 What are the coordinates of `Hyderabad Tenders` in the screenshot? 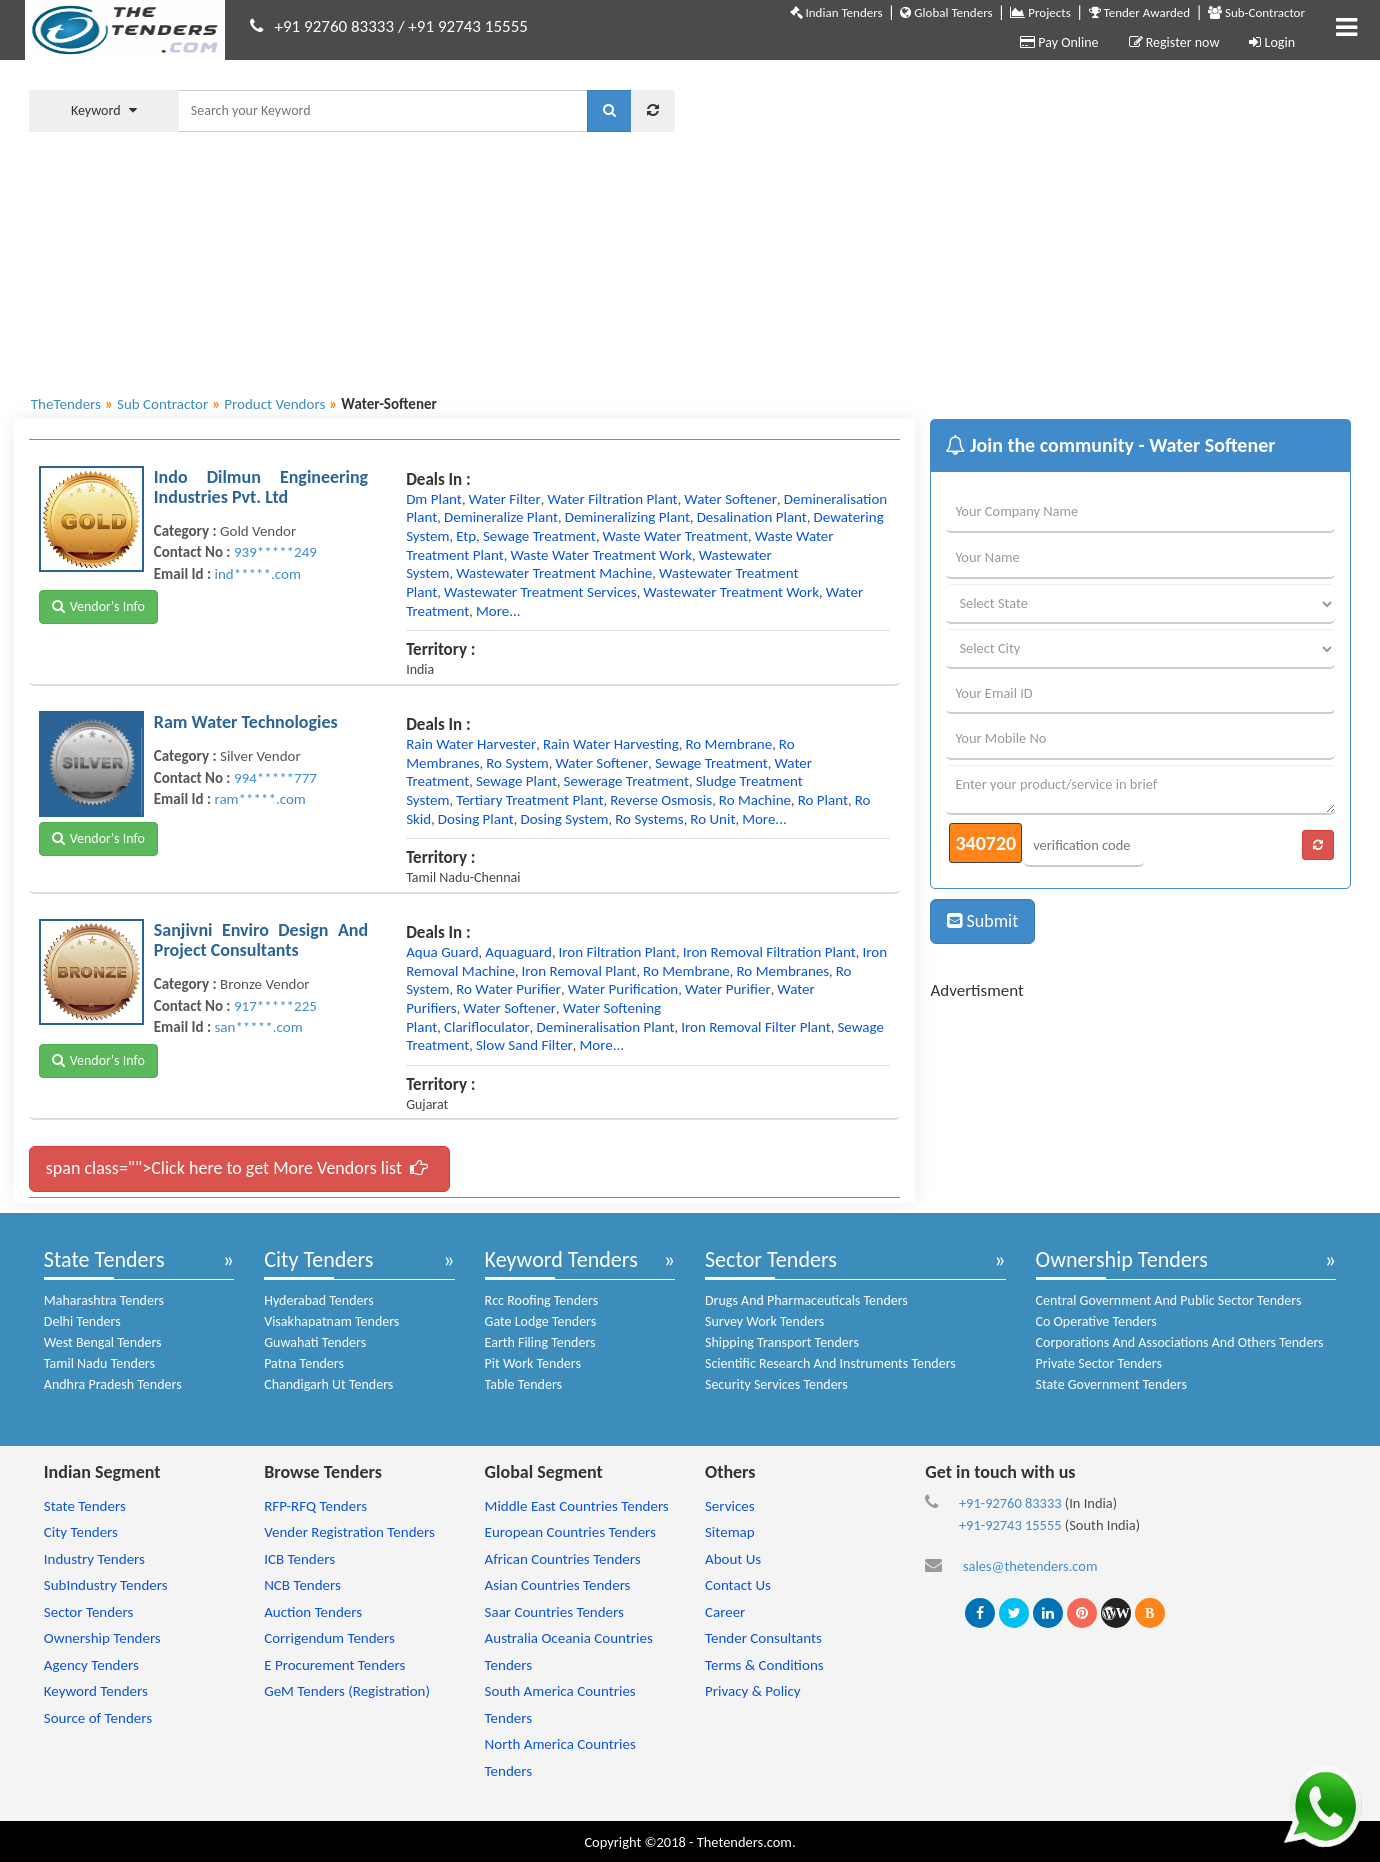 It's located at (318, 1300).